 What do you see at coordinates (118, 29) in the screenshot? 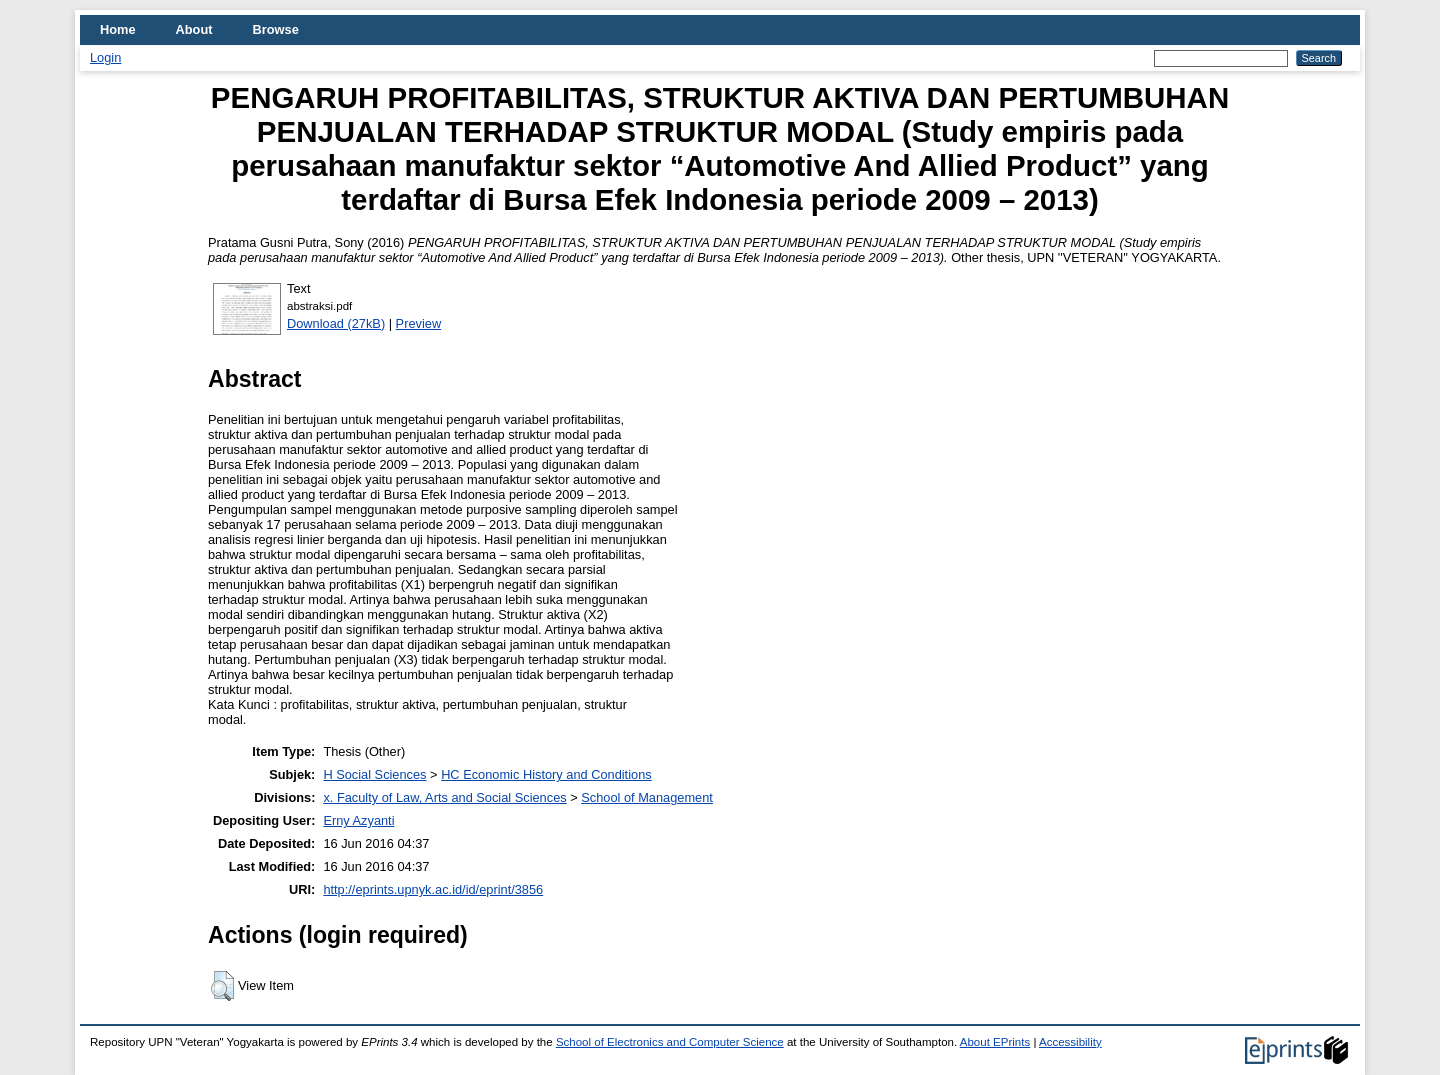
I see `Home [menuitem]` at bounding box center [118, 29].